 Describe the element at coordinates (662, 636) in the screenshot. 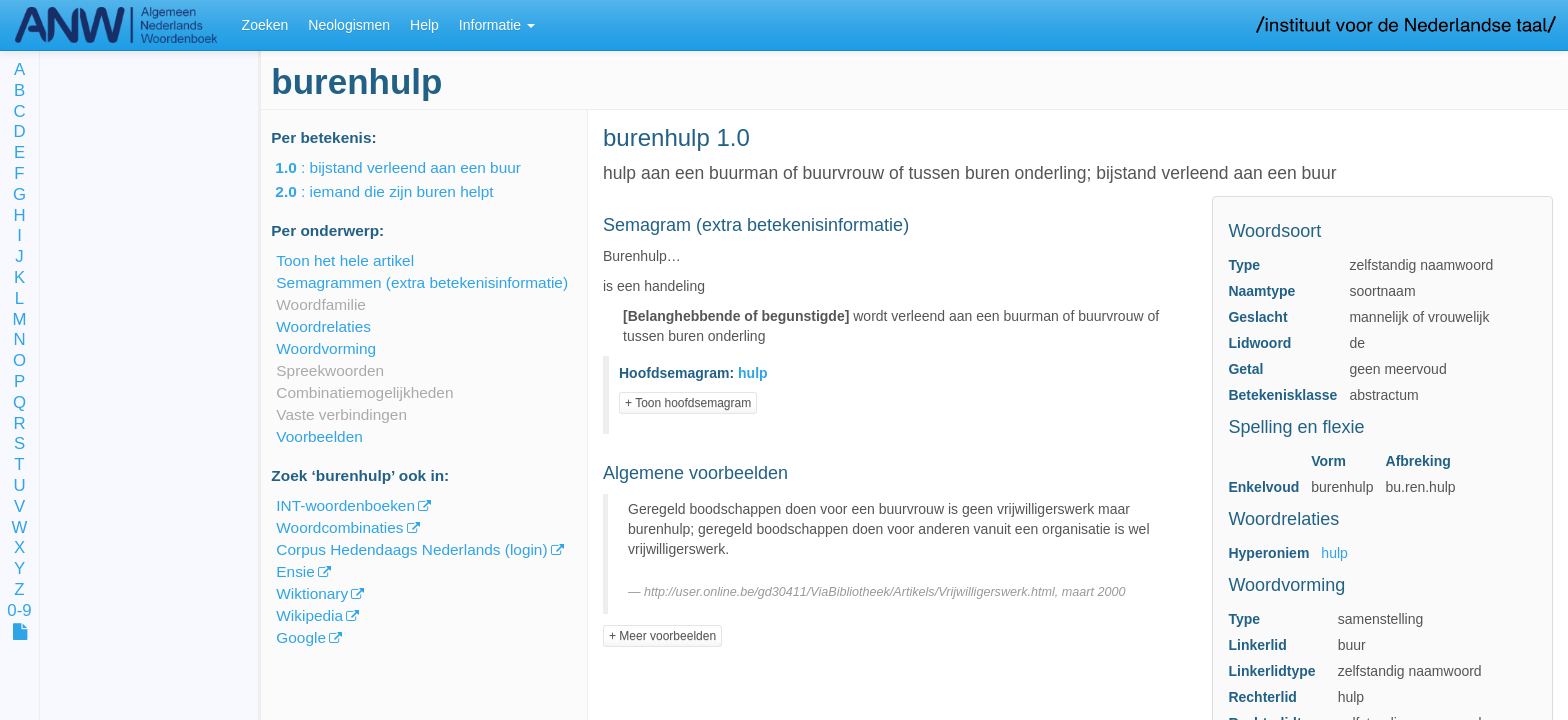

I see `+ Meer voorbeelden` at that location.